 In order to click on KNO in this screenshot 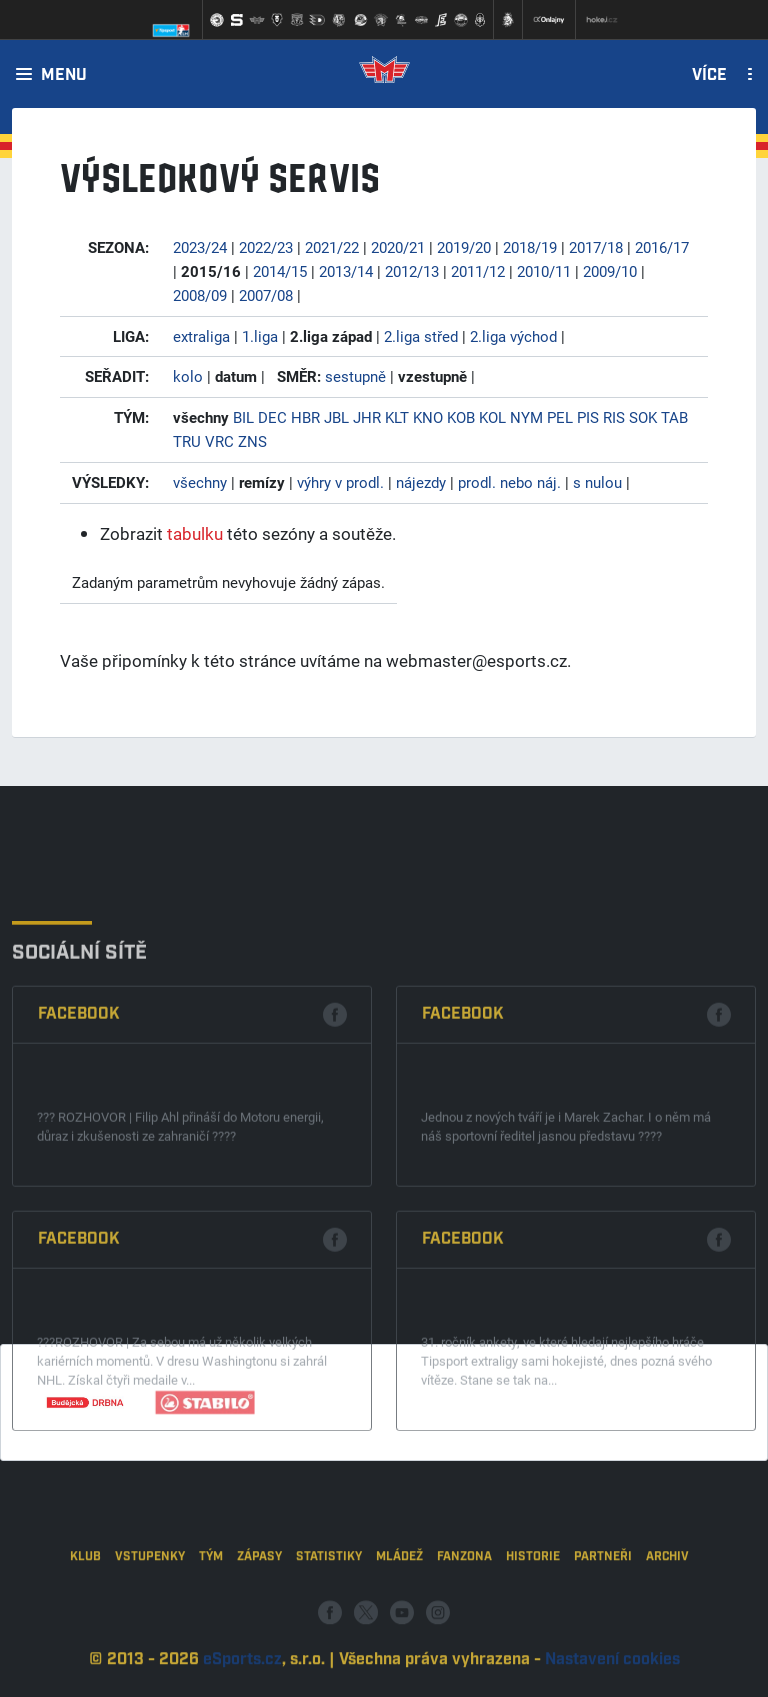, I will do `click(428, 417)`.